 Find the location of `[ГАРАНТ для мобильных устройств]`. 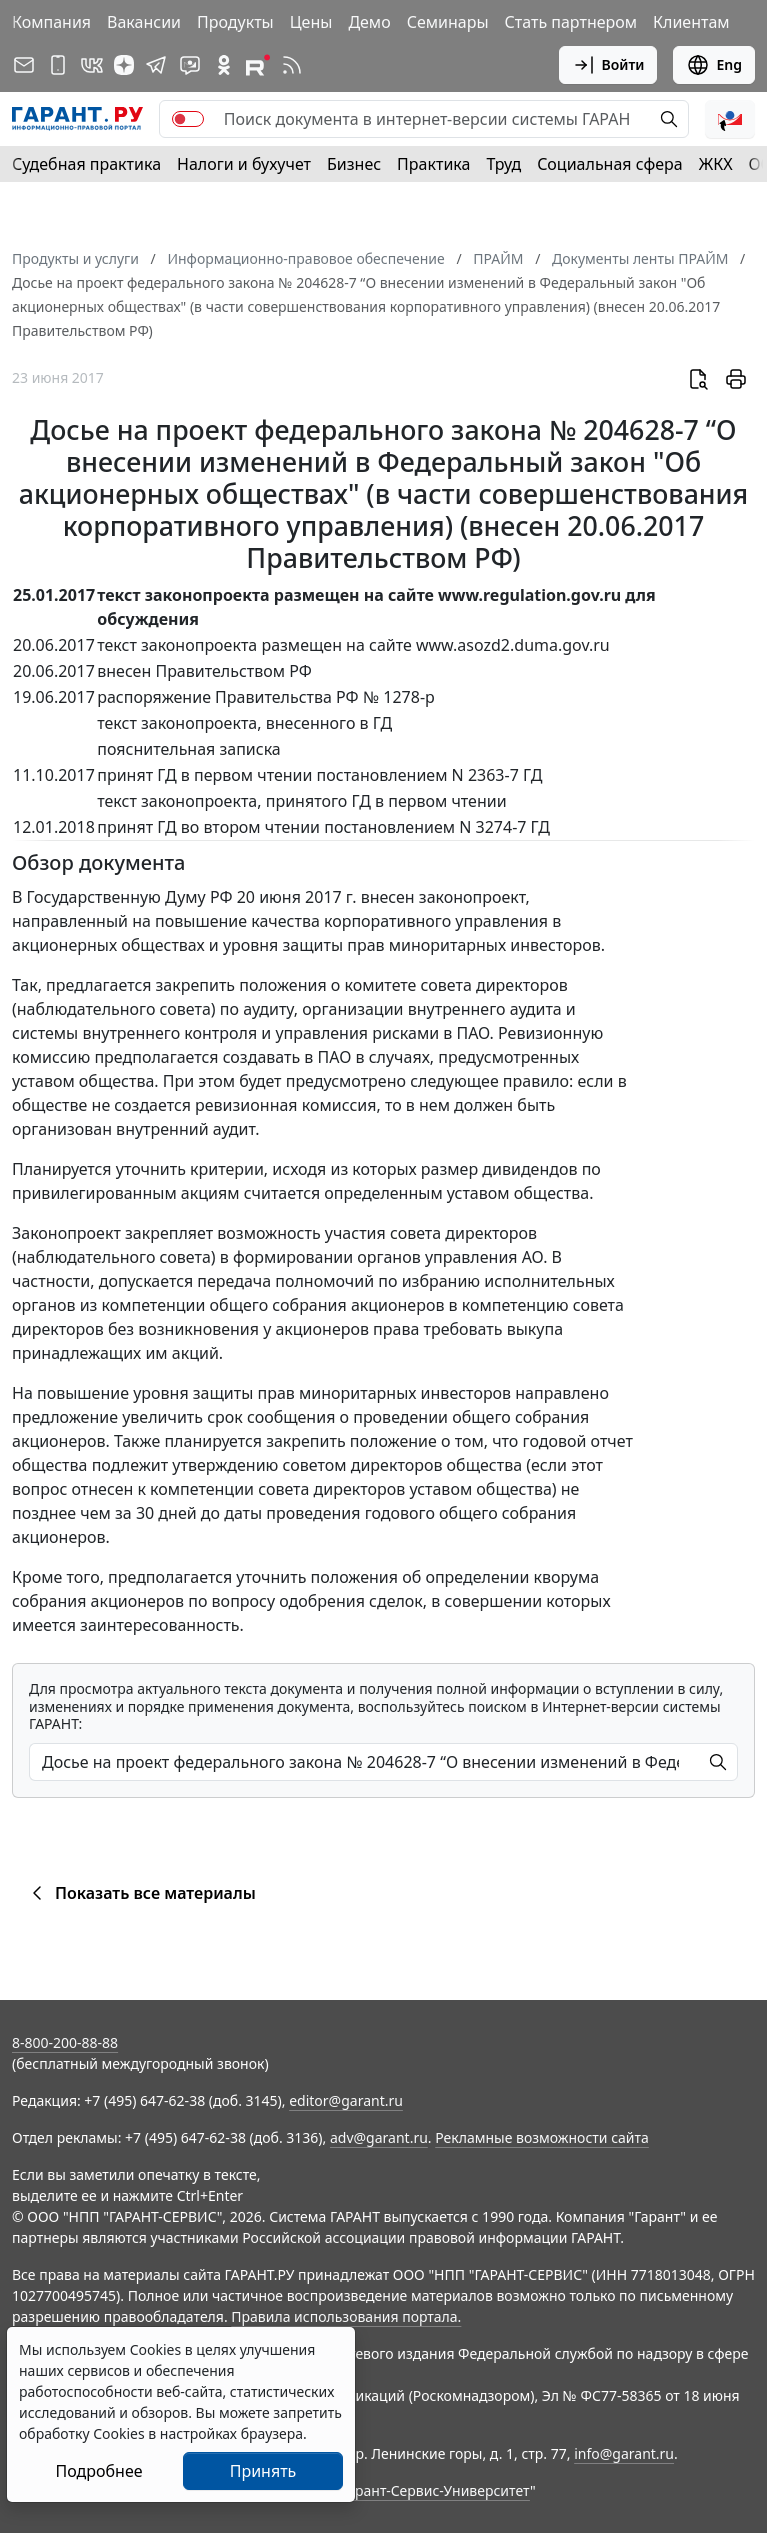

[ГАРАНТ для мобильных устройств] is located at coordinates (58, 65).